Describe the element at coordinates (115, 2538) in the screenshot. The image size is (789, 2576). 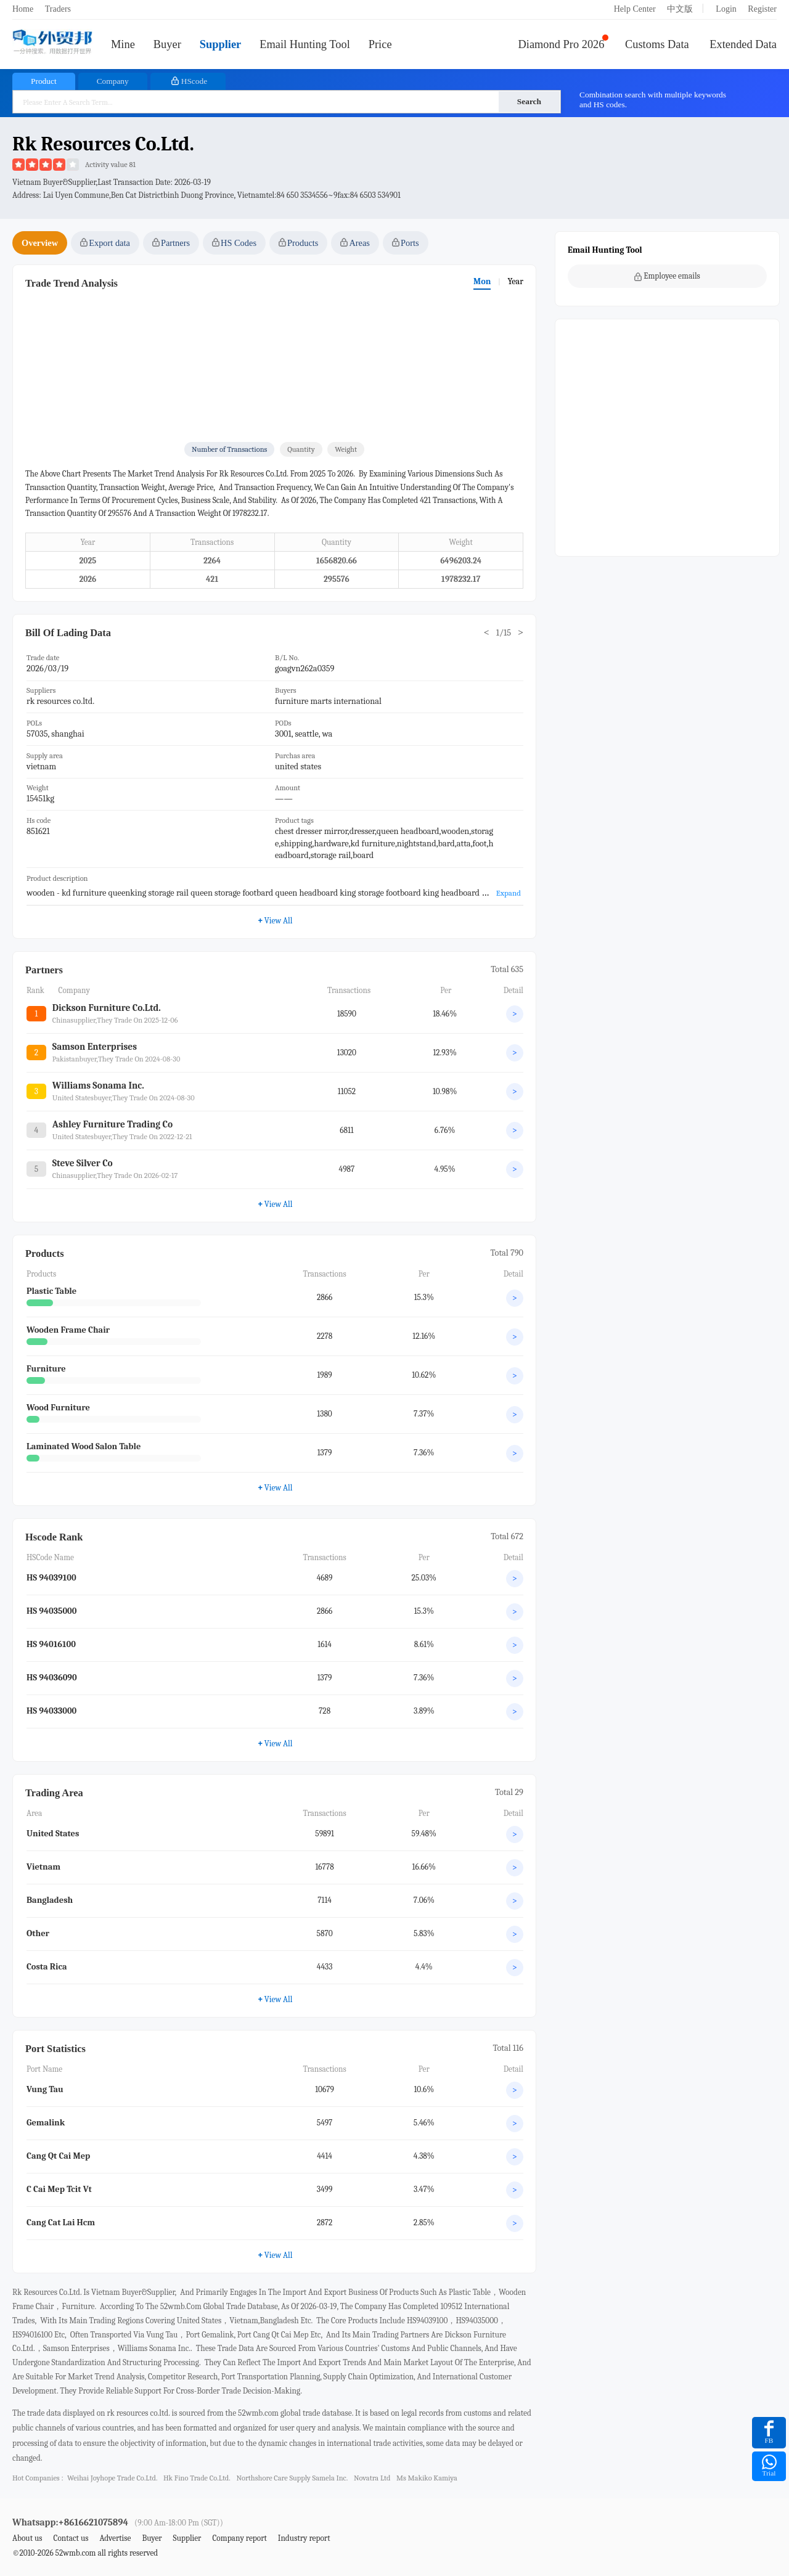
I see `Advertise` at that location.